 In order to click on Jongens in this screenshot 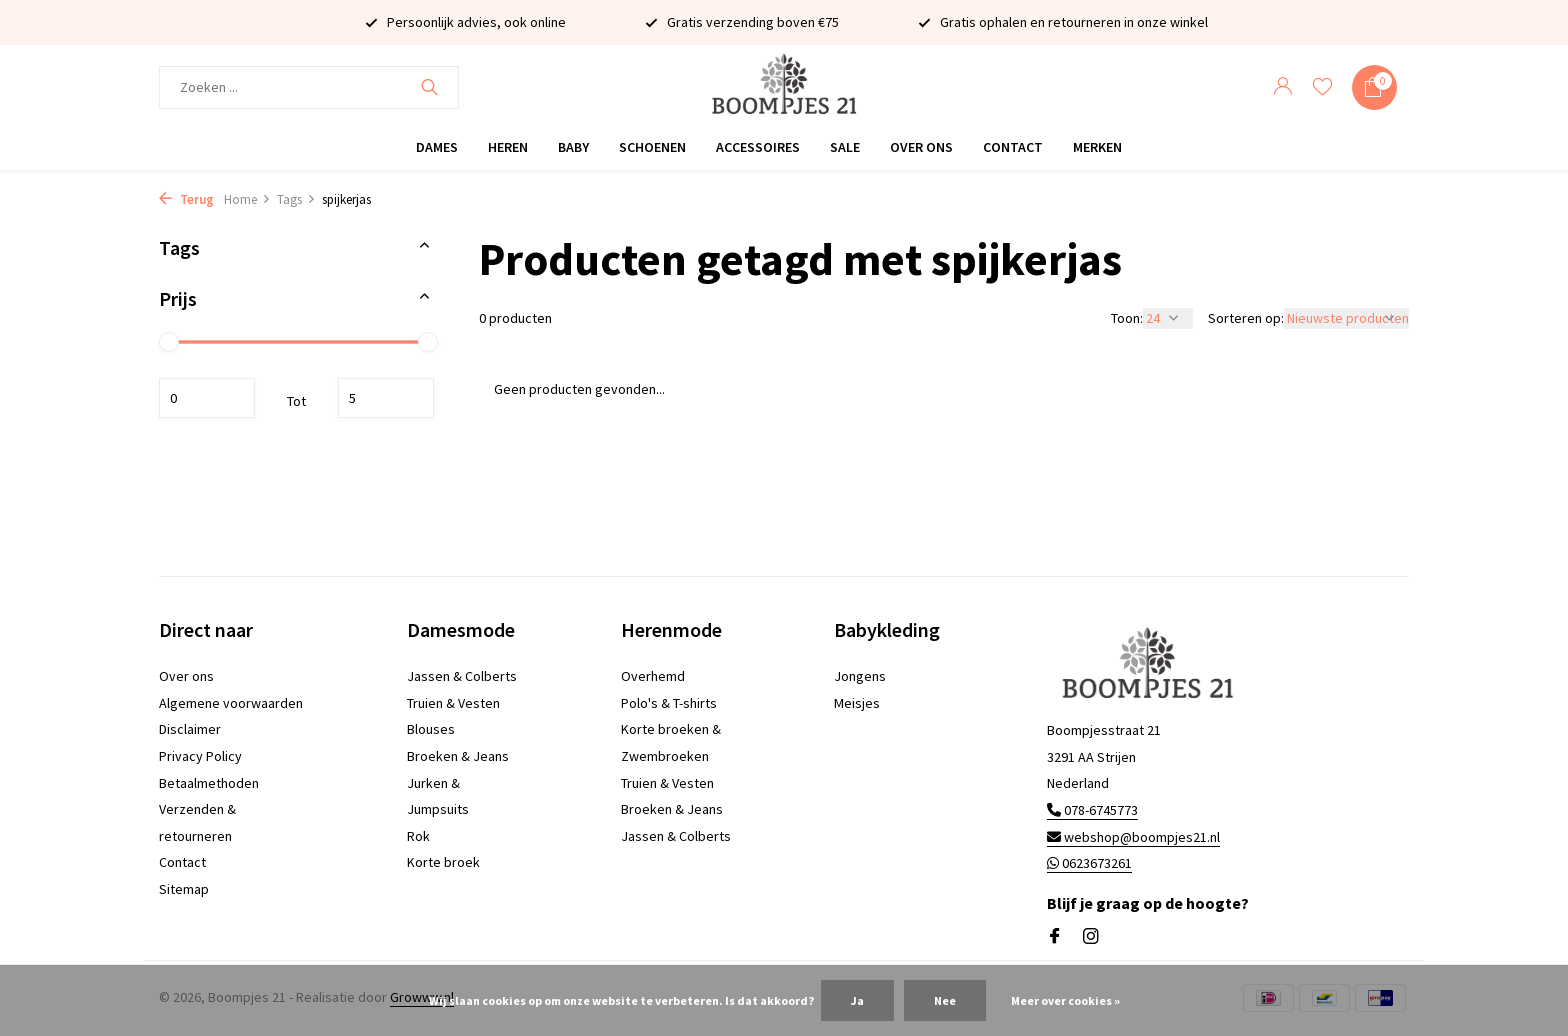, I will do `click(860, 676)`.